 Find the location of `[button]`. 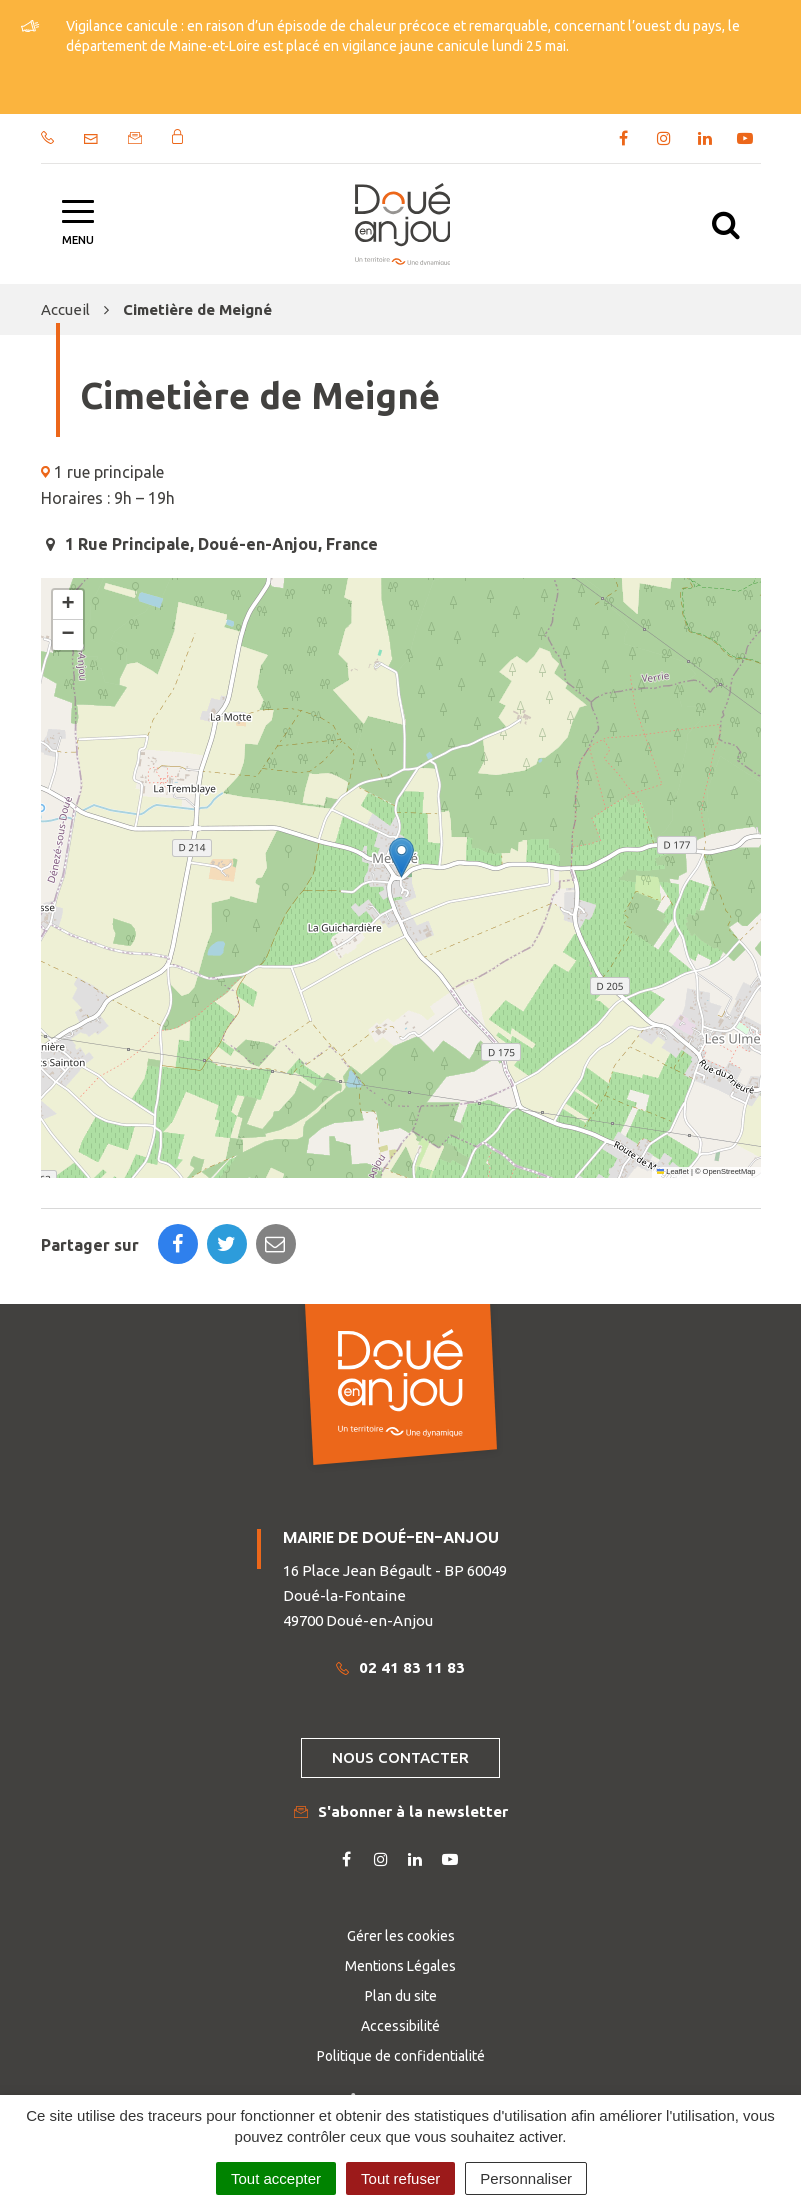

[button] is located at coordinates (401, 857).